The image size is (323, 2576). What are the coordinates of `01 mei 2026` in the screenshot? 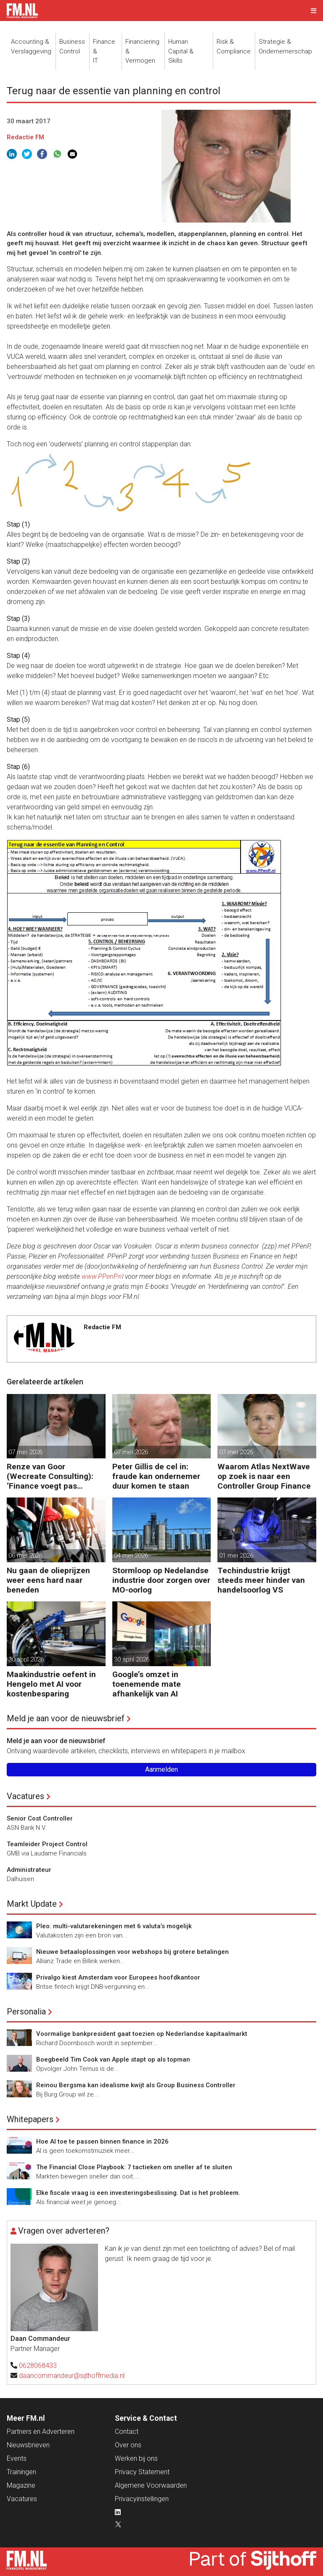 It's located at (236, 1555).